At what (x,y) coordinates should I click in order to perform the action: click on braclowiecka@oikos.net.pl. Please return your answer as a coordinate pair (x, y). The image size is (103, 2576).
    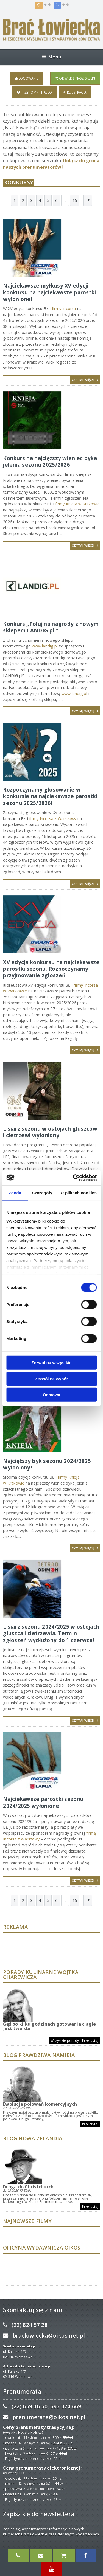
    Looking at the image, I should click on (49, 2335).